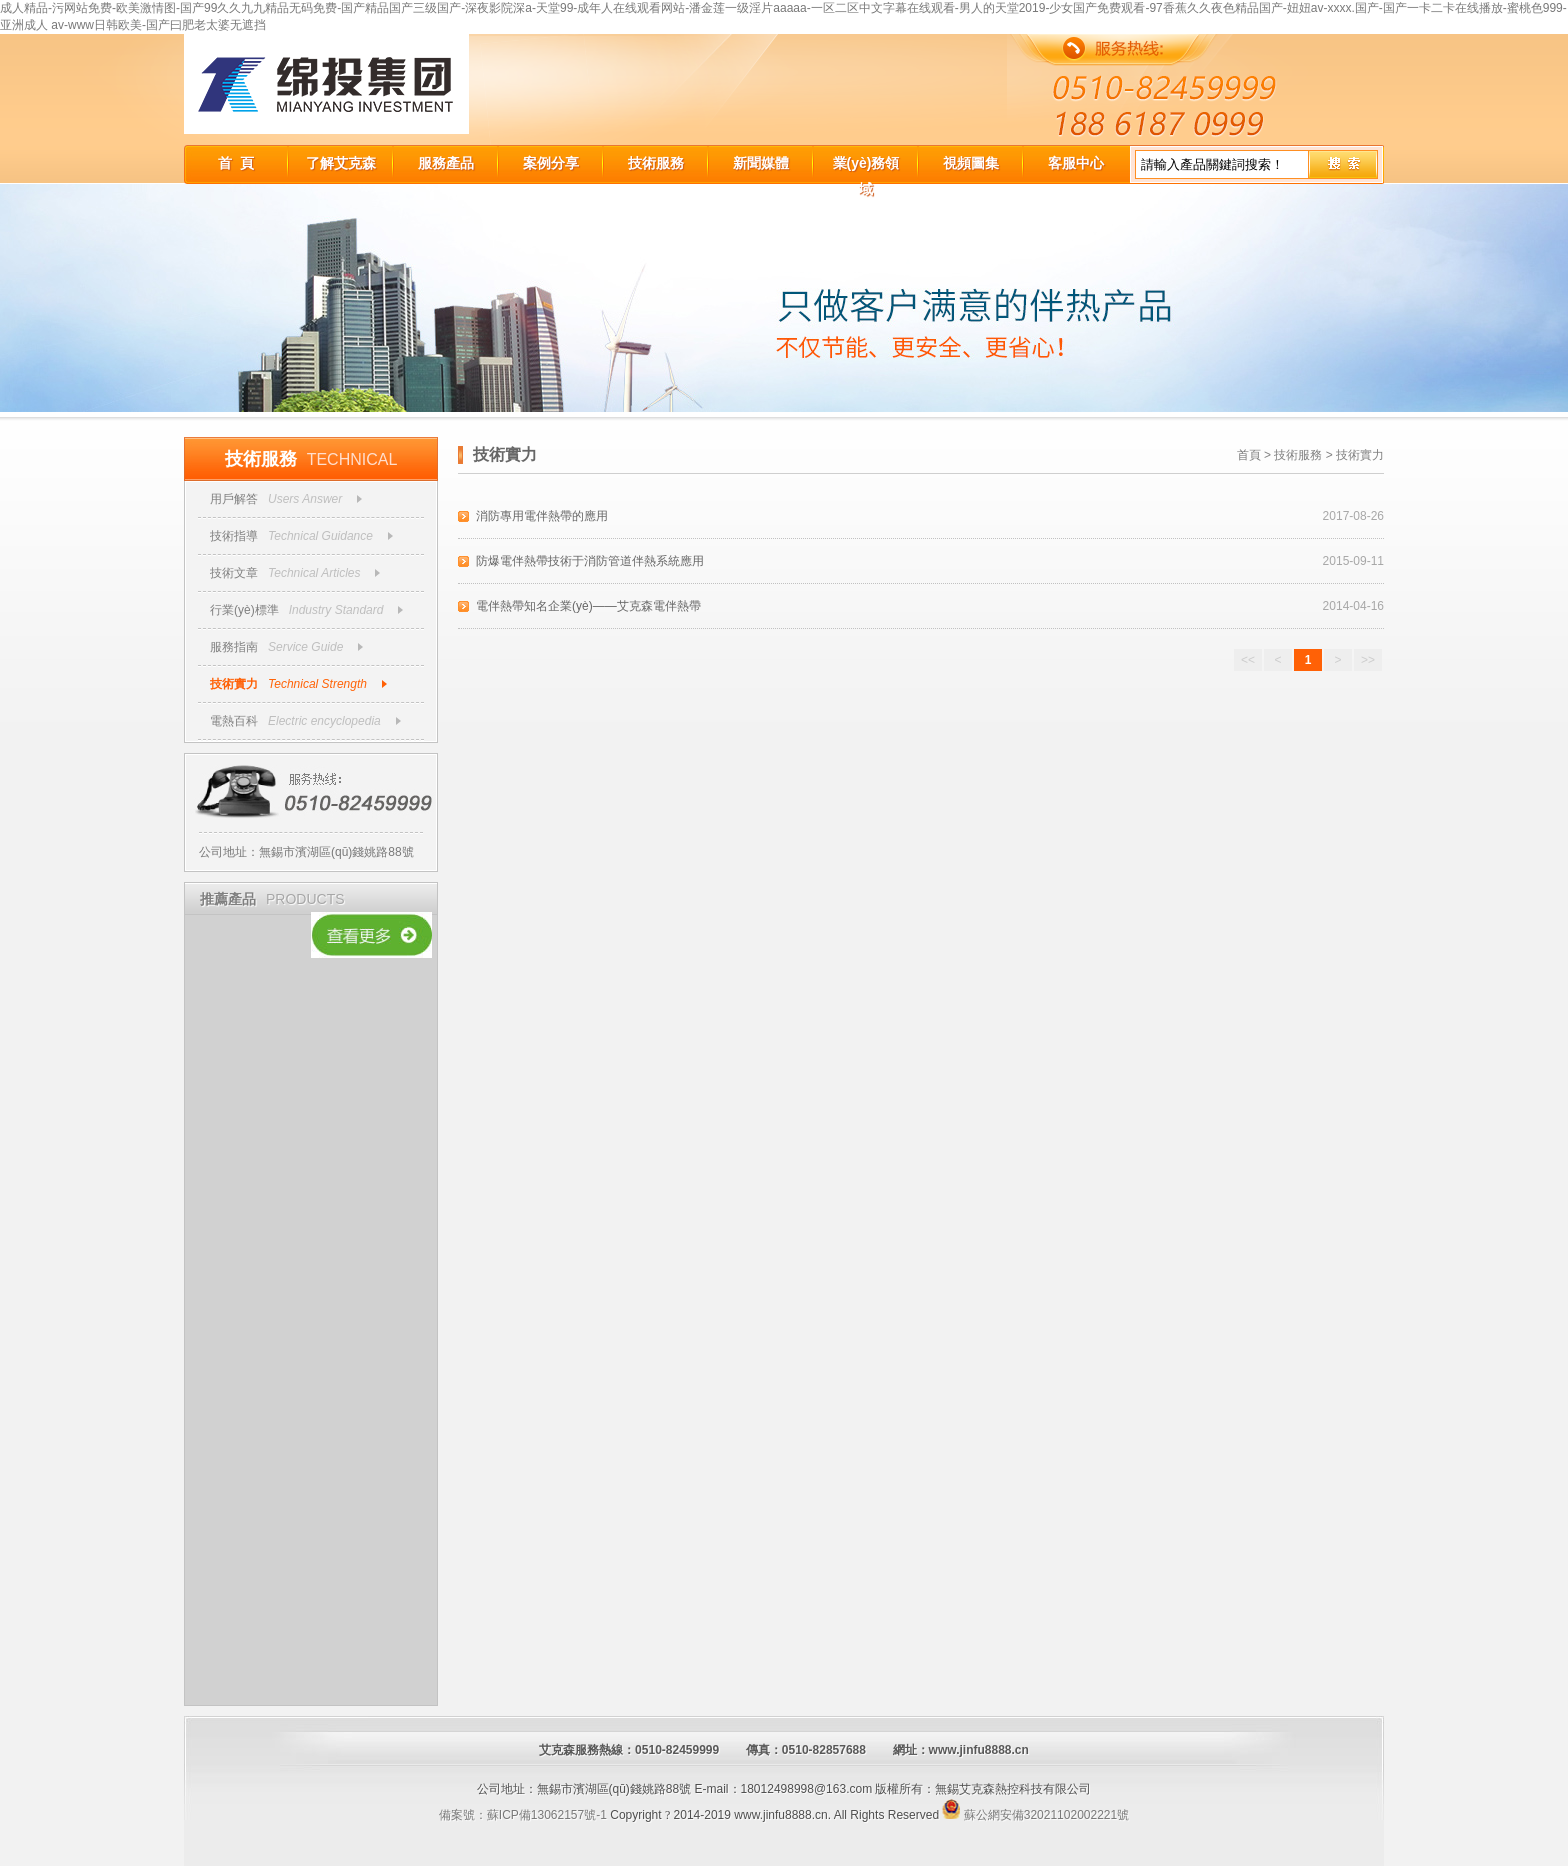  I want to click on 行業(yè)標準, so click(244, 610).